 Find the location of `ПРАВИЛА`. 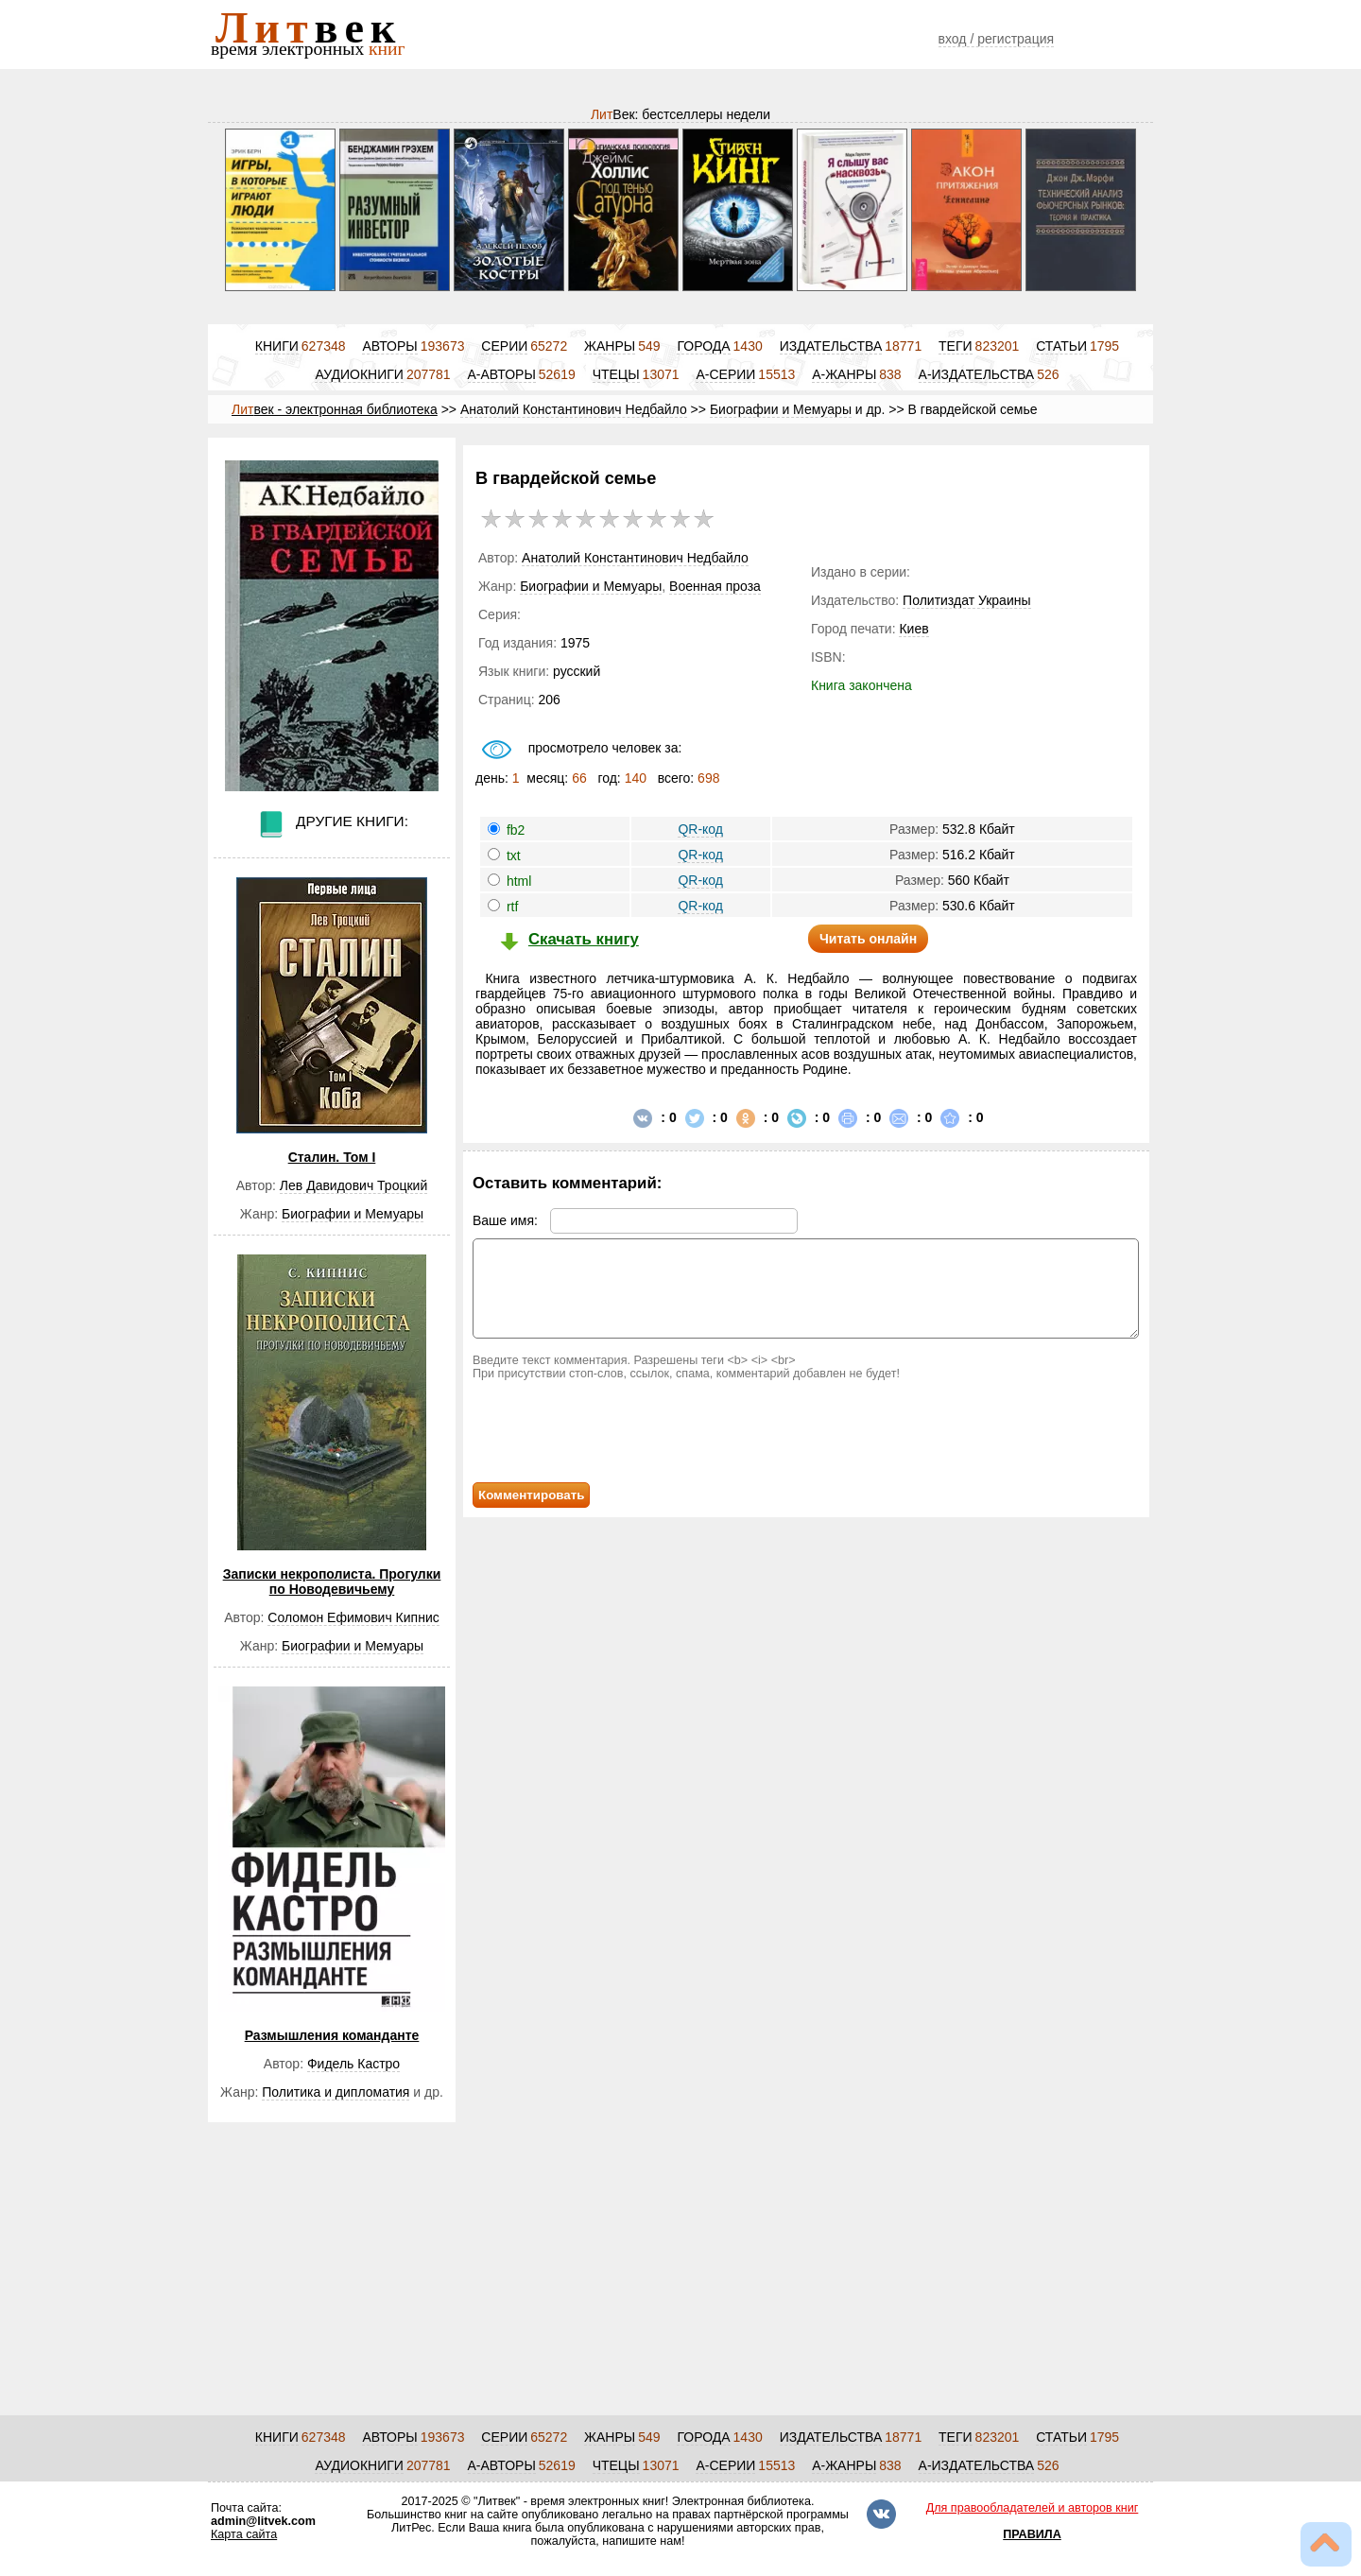

ПРАВИЛА is located at coordinates (1032, 2534).